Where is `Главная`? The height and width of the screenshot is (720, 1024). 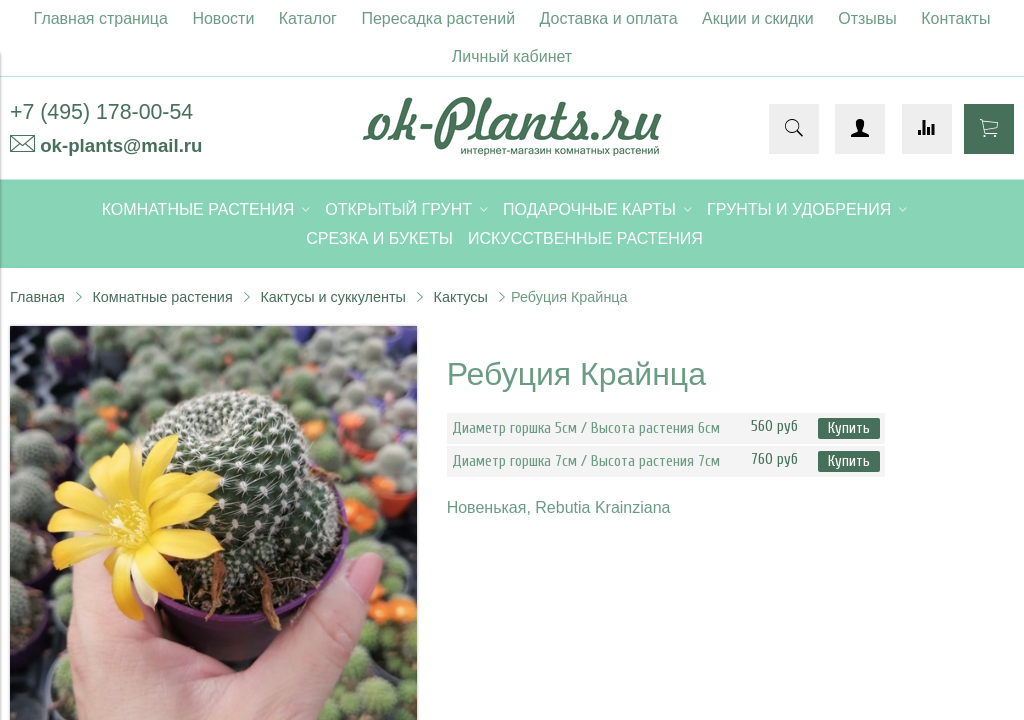 Главная is located at coordinates (37, 297).